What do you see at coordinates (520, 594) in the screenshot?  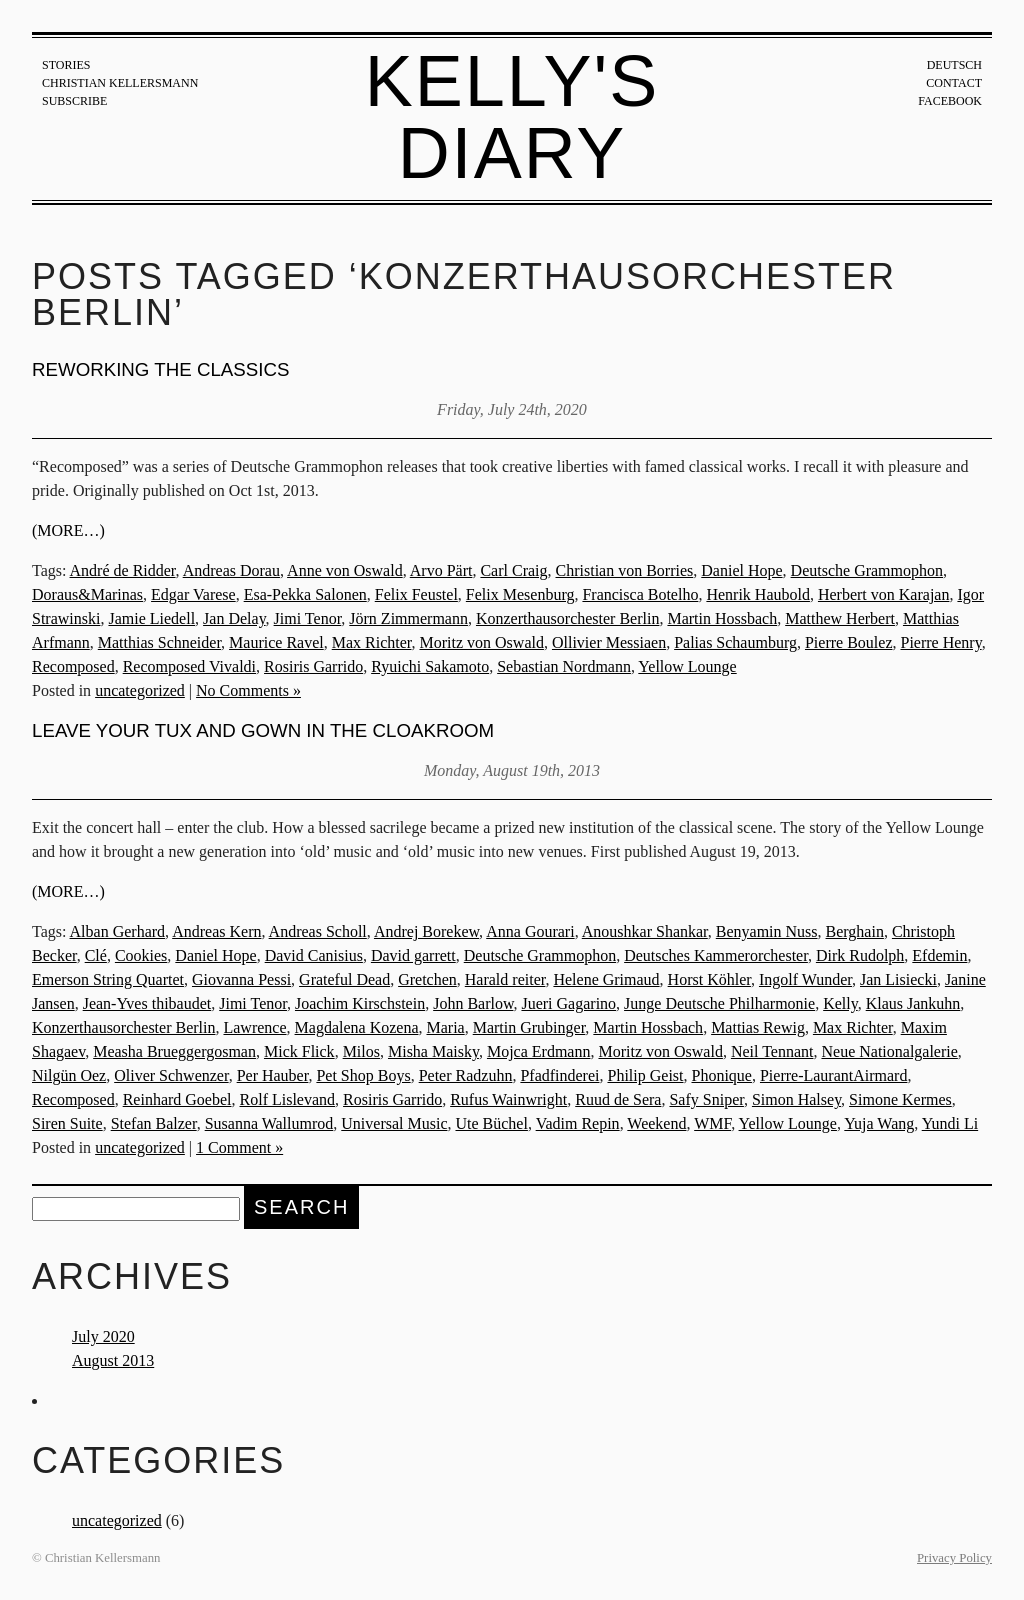 I see `Felix Mesenburg` at bounding box center [520, 594].